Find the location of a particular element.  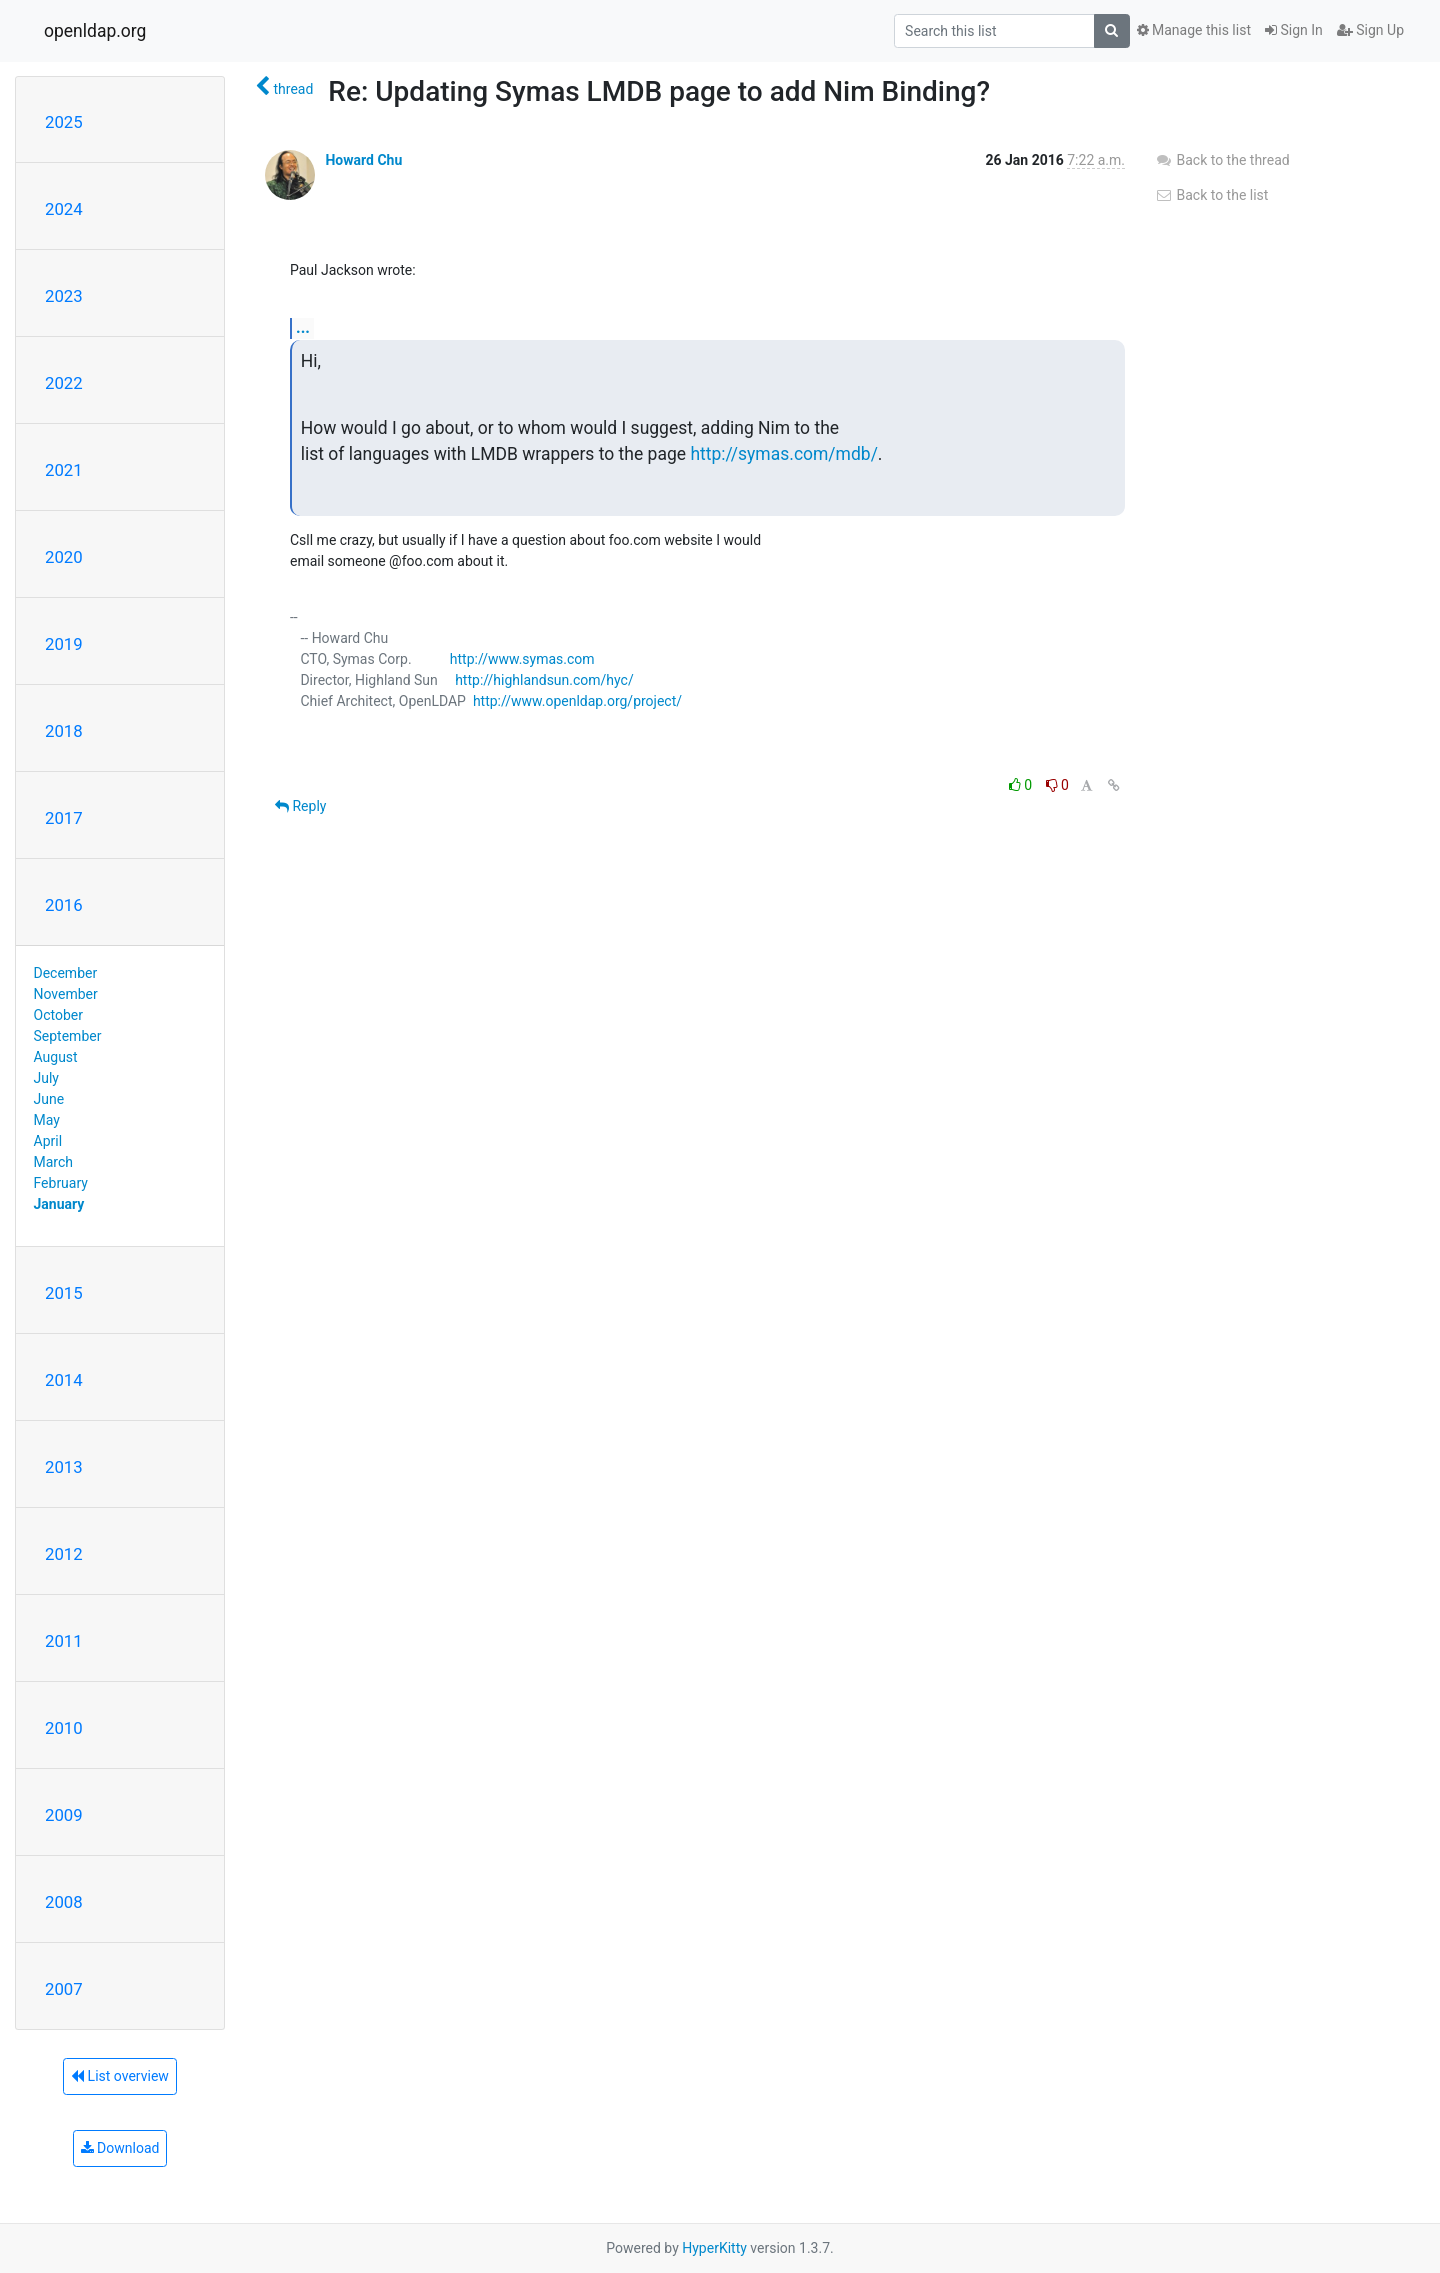

2009 is located at coordinates (64, 1815).